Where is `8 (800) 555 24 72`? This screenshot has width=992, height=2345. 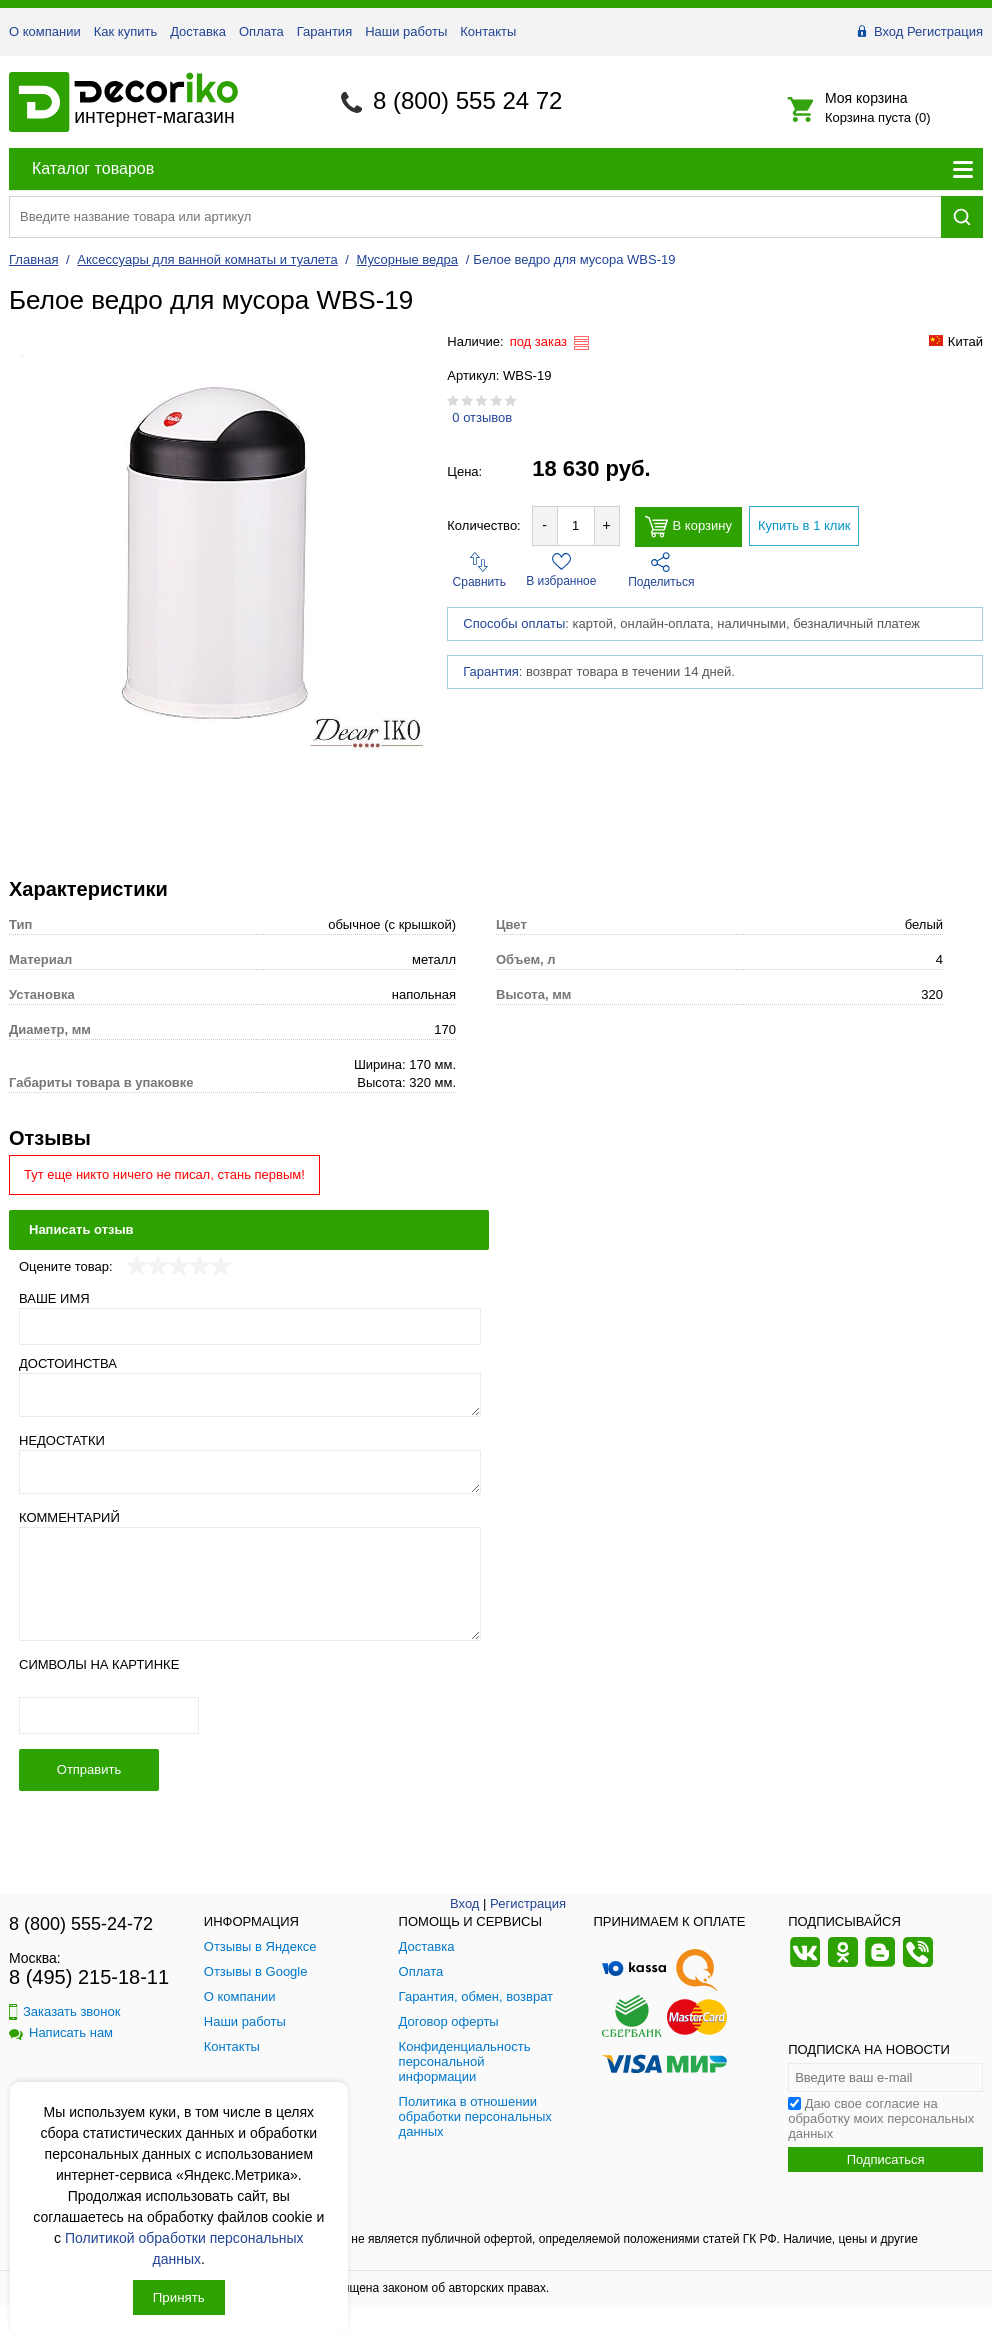 8 (800) 555 24 72 is located at coordinates (467, 100).